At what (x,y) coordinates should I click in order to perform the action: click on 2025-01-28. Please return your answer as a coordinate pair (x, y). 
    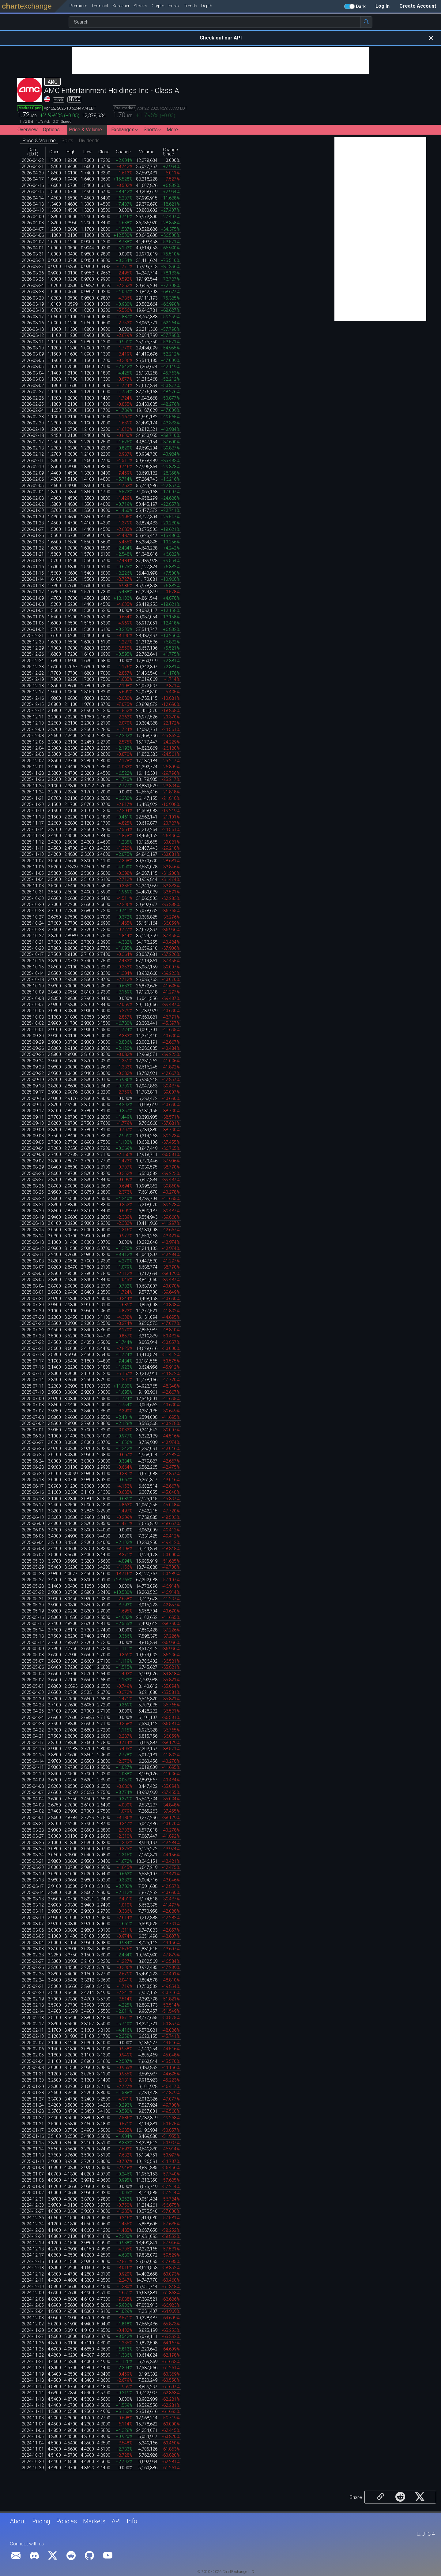
    Looking at the image, I should click on (33, 2092).